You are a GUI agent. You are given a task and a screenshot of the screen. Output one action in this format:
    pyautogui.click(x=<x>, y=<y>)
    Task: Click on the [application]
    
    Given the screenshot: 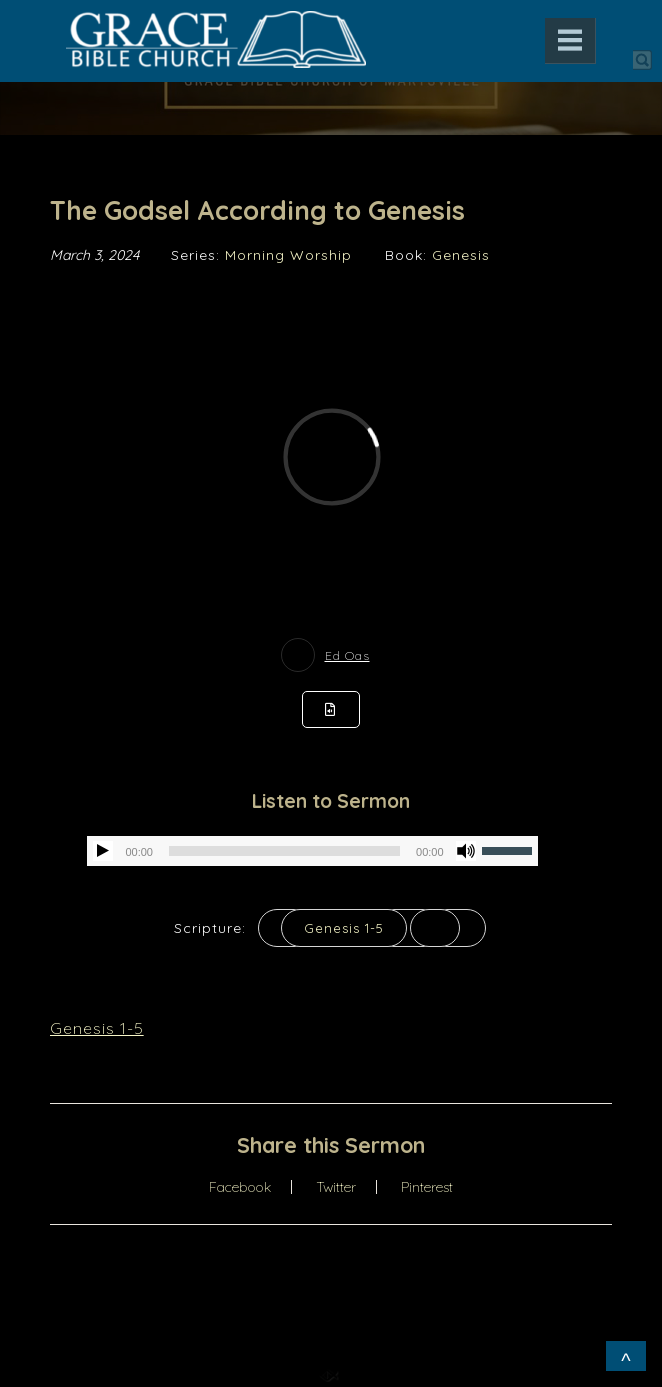 What is the action you would take?
    pyautogui.click(x=312, y=851)
    